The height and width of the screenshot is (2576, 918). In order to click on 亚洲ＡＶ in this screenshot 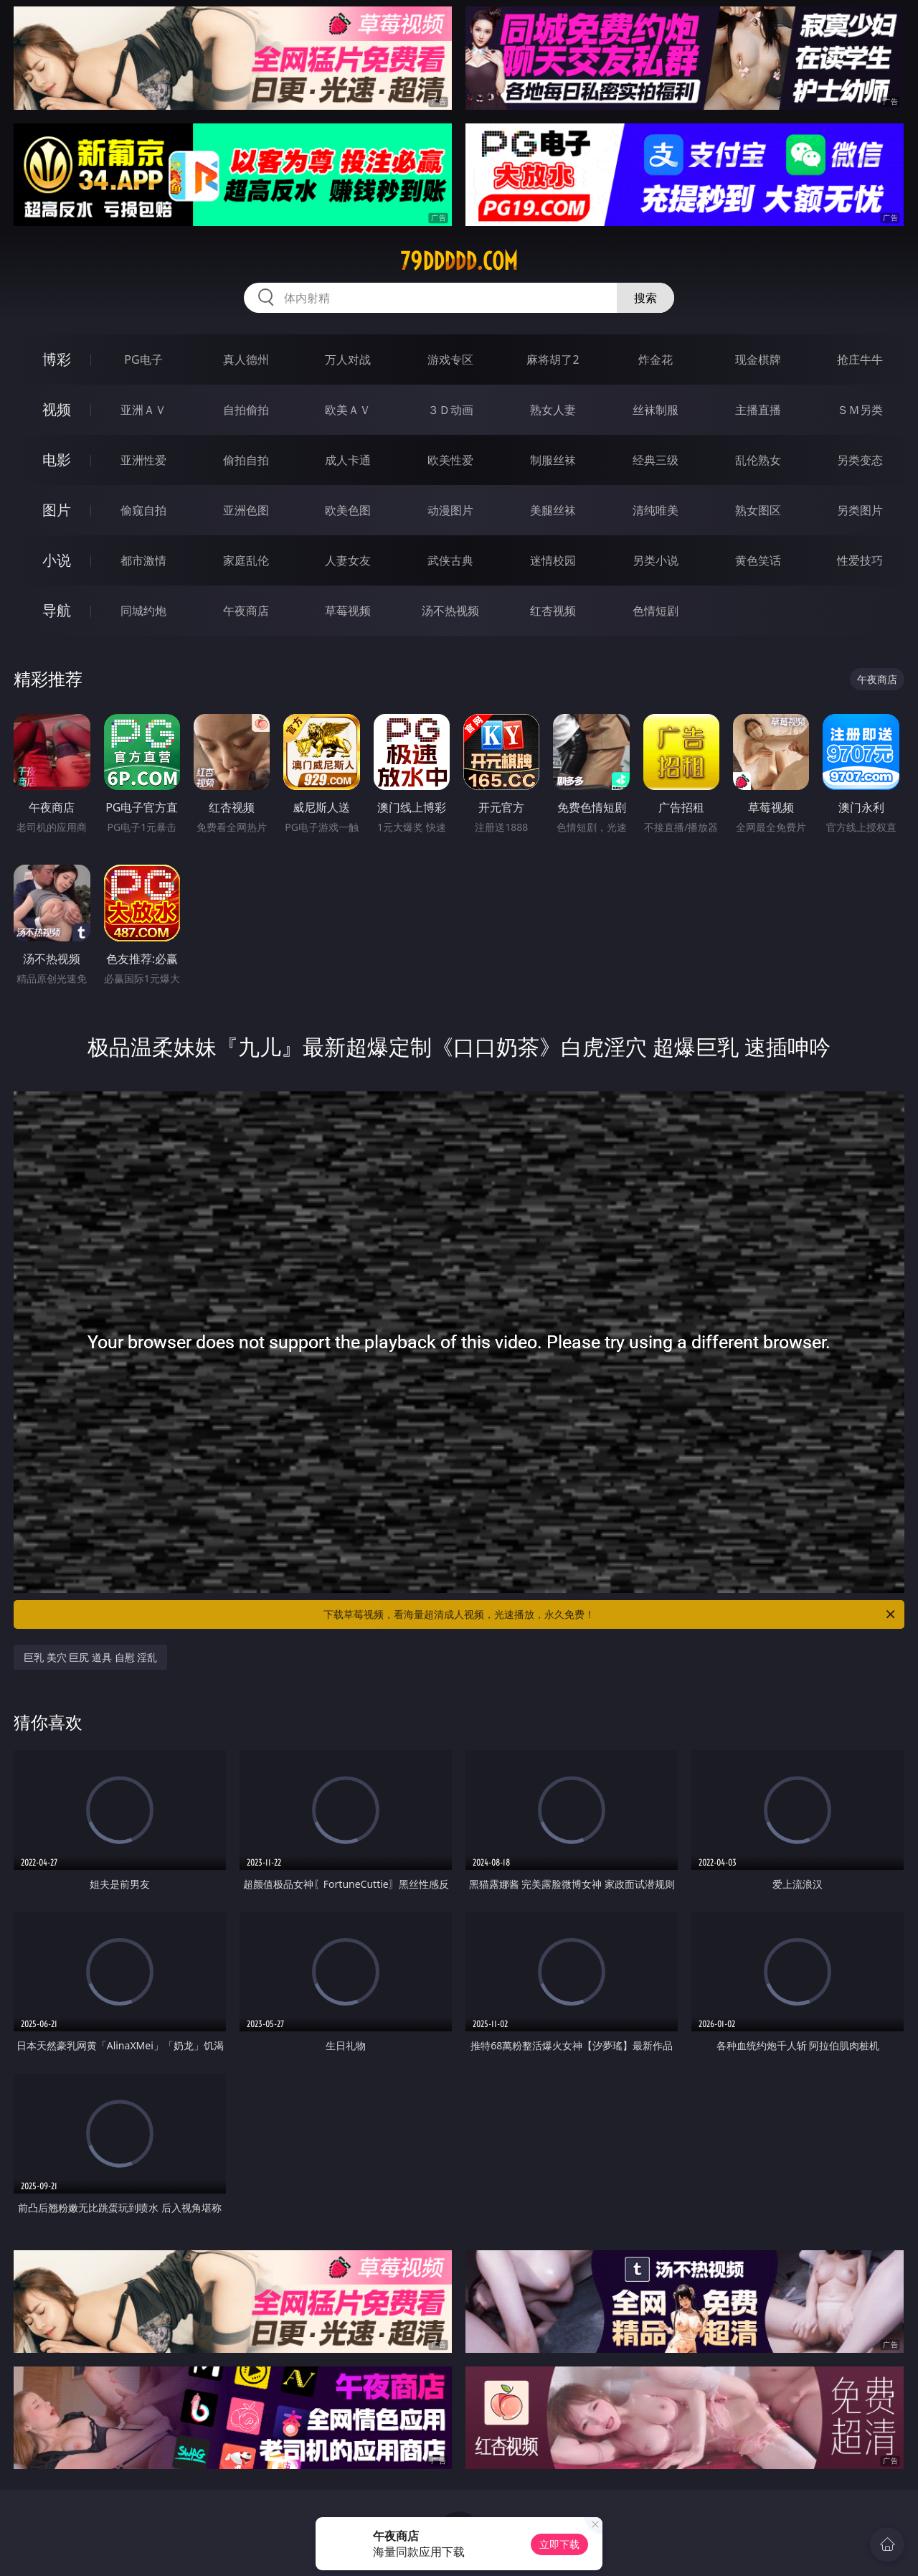, I will do `click(143, 410)`.